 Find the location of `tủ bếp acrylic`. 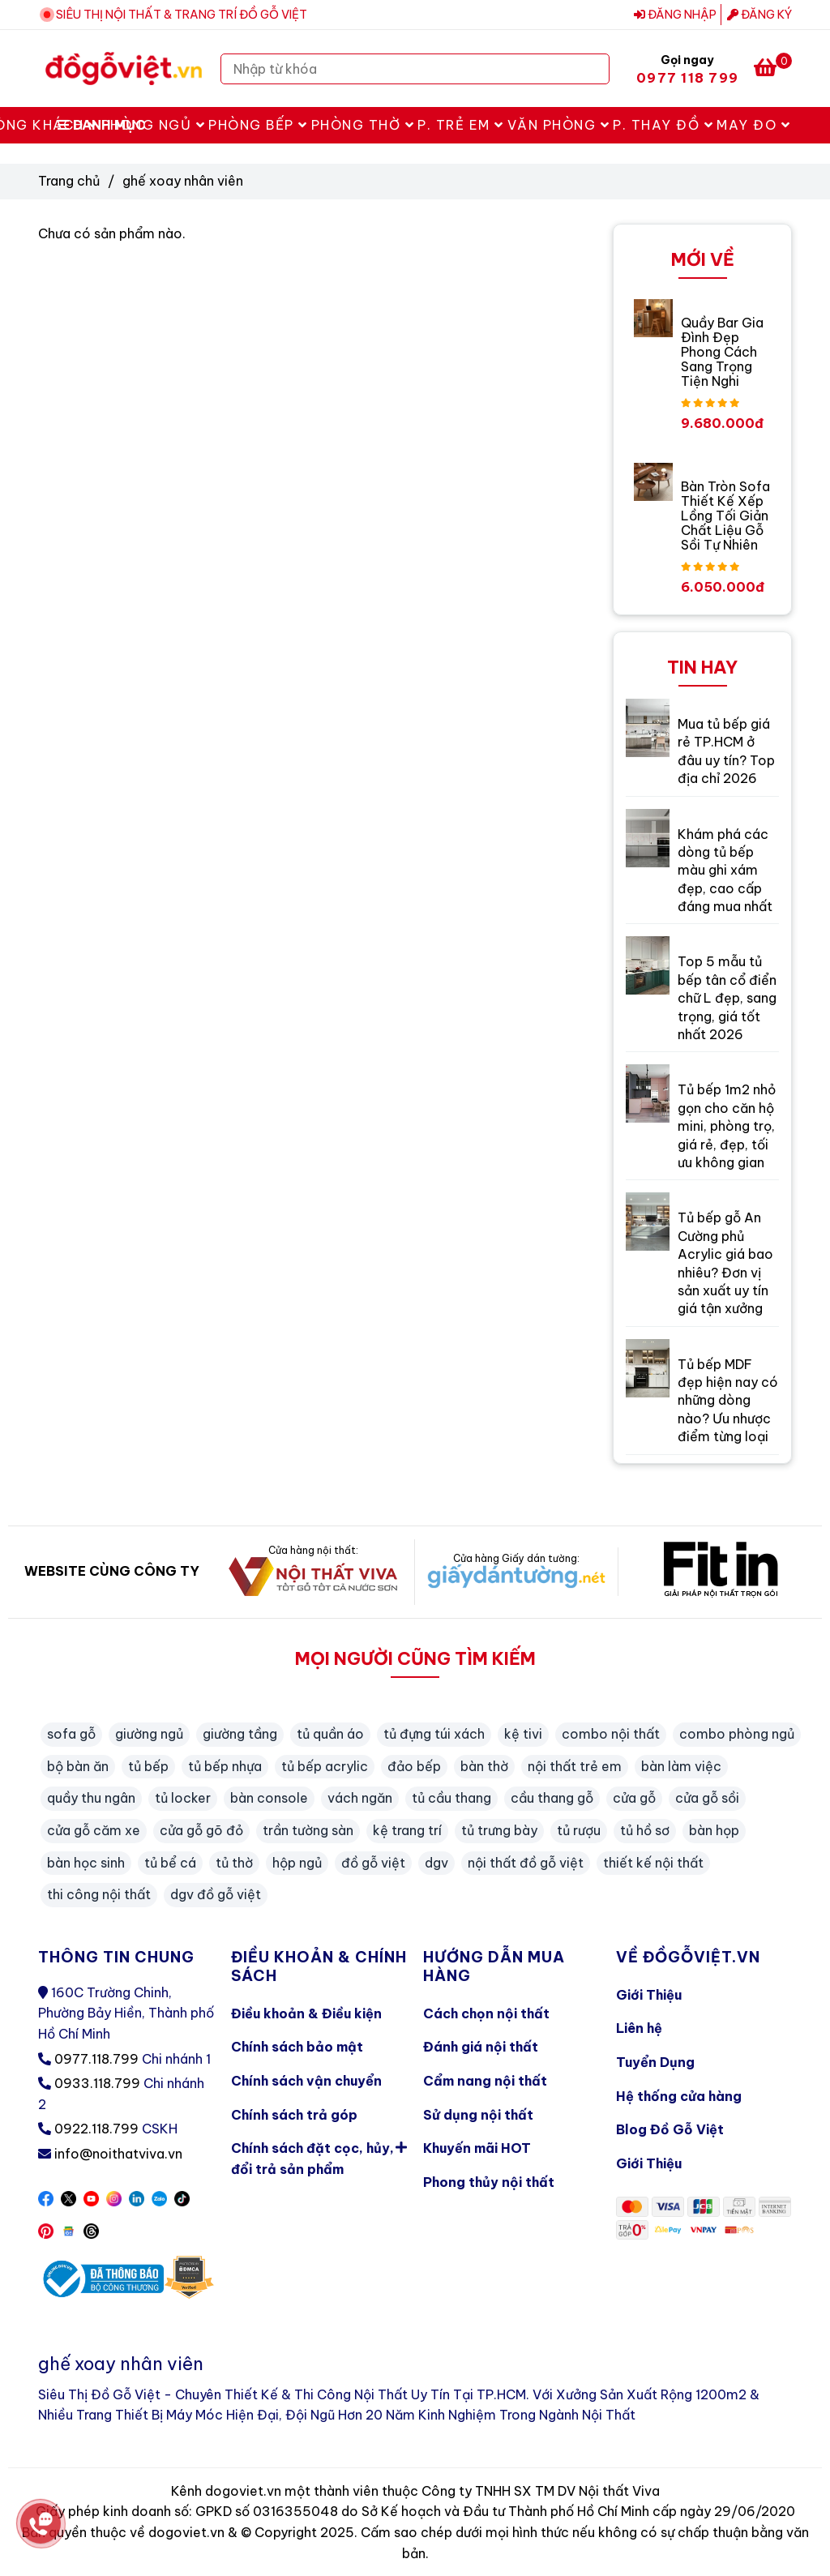

tủ bếp acrylic is located at coordinates (324, 1766).